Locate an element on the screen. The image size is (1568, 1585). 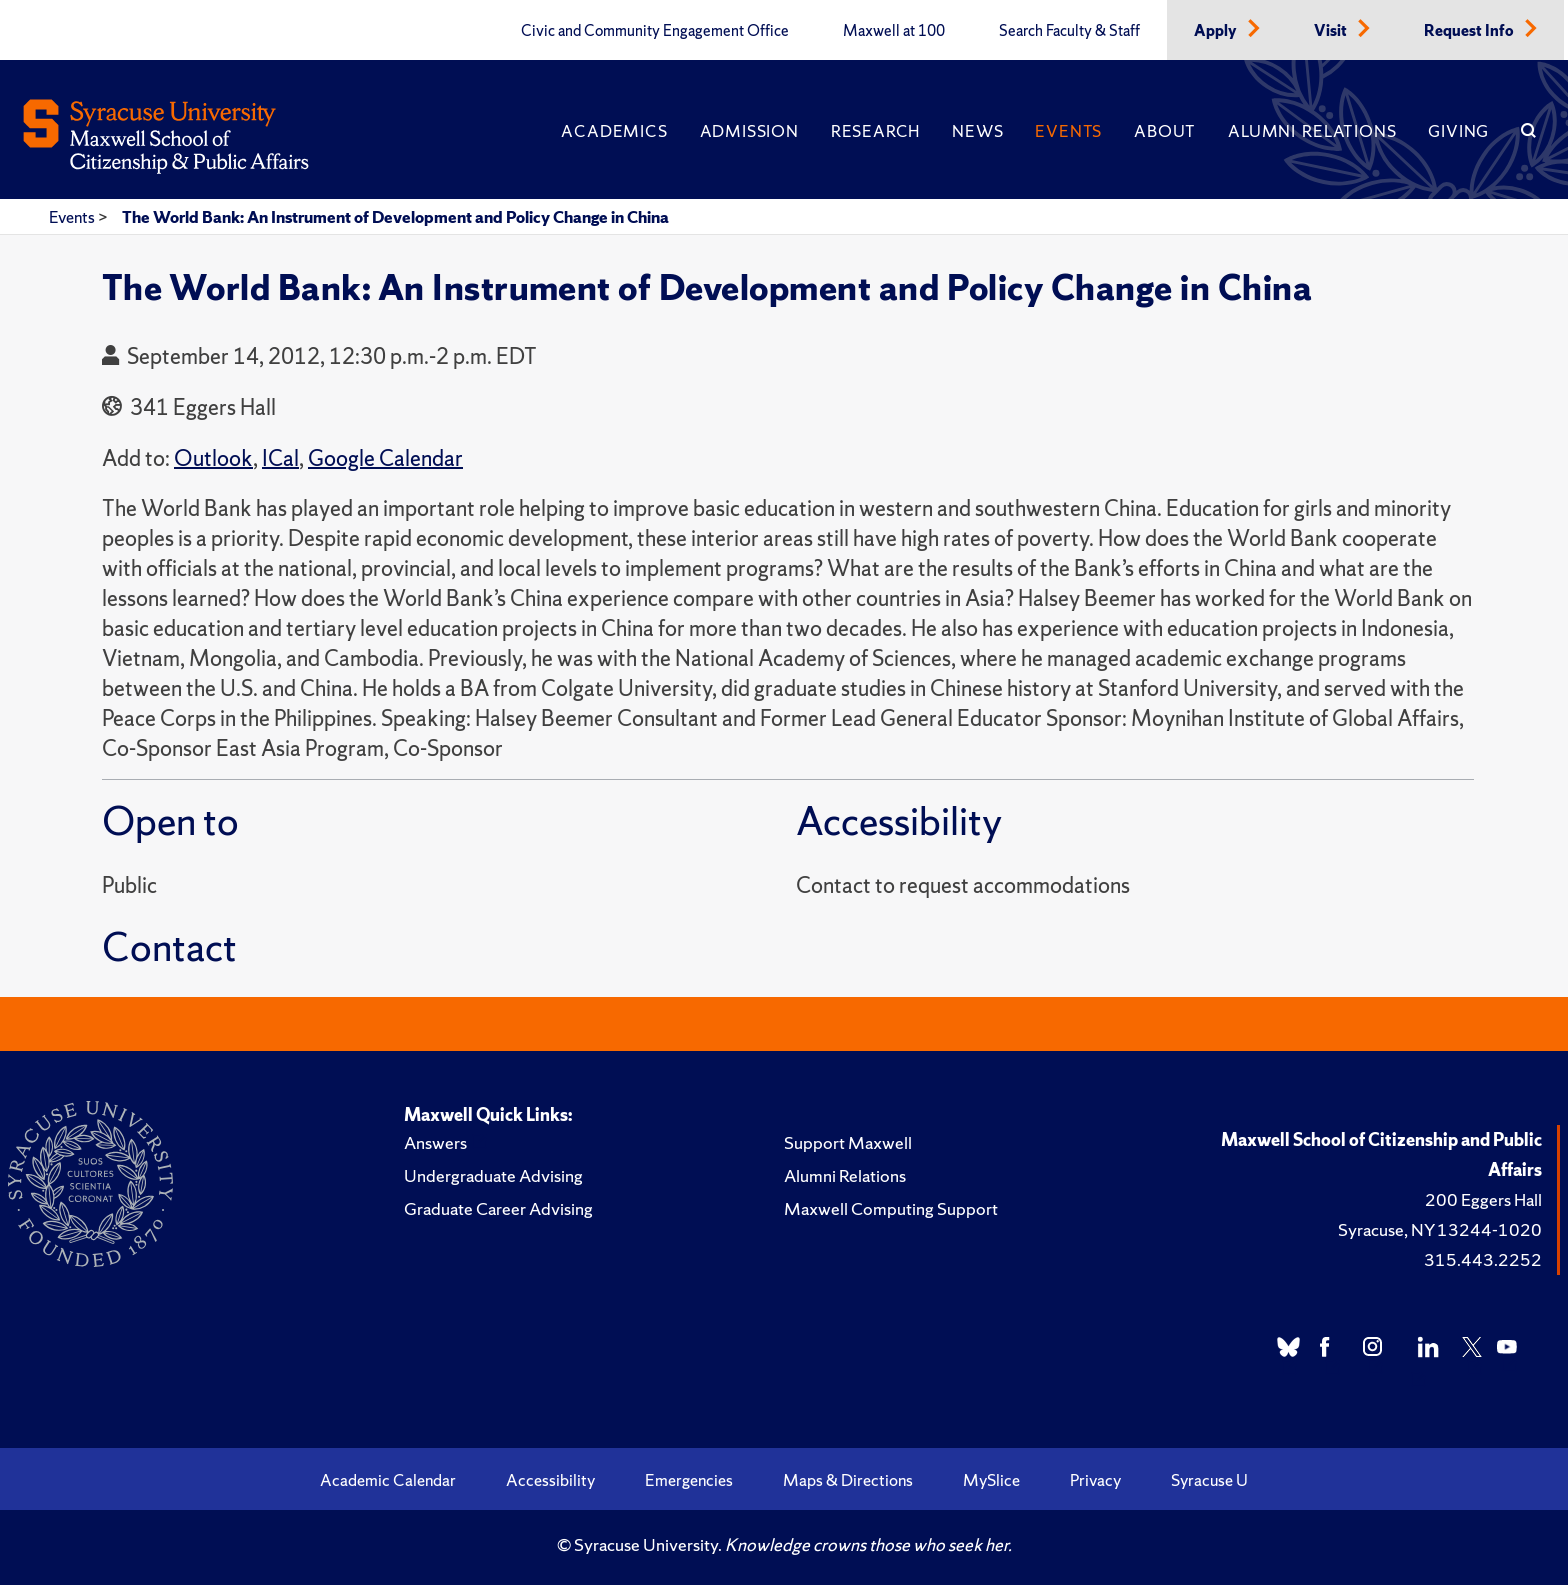
Alumni Relations is located at coordinates (1312, 131).